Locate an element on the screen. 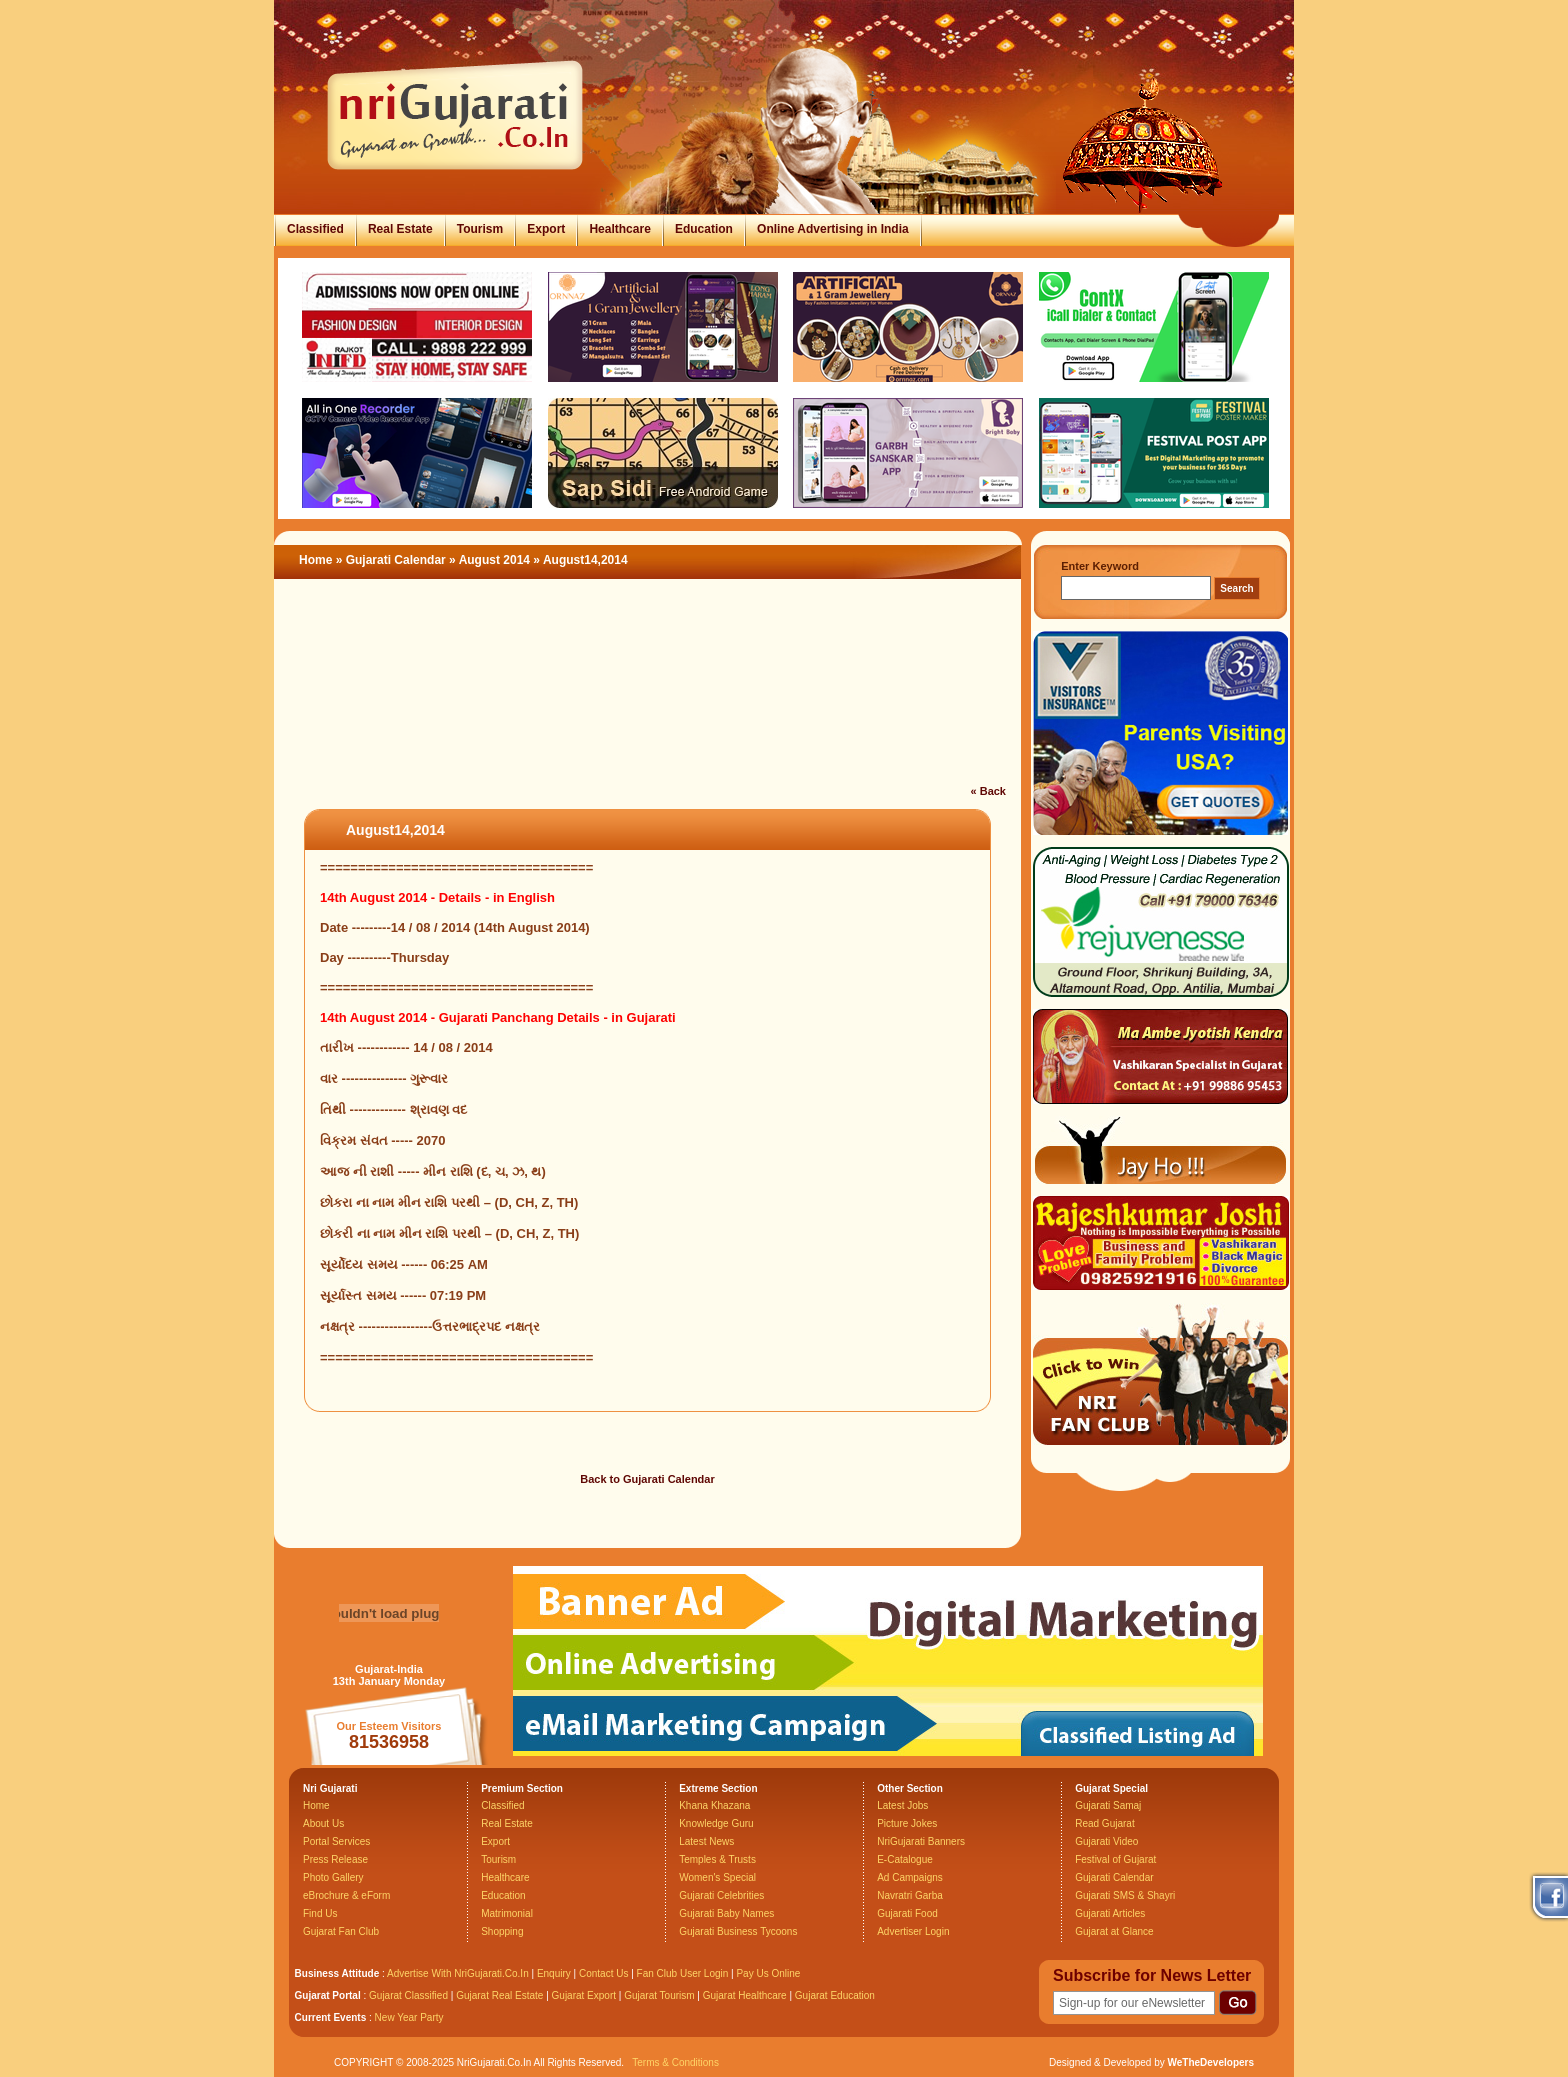  Temples & Trusts is located at coordinates (717, 1859).